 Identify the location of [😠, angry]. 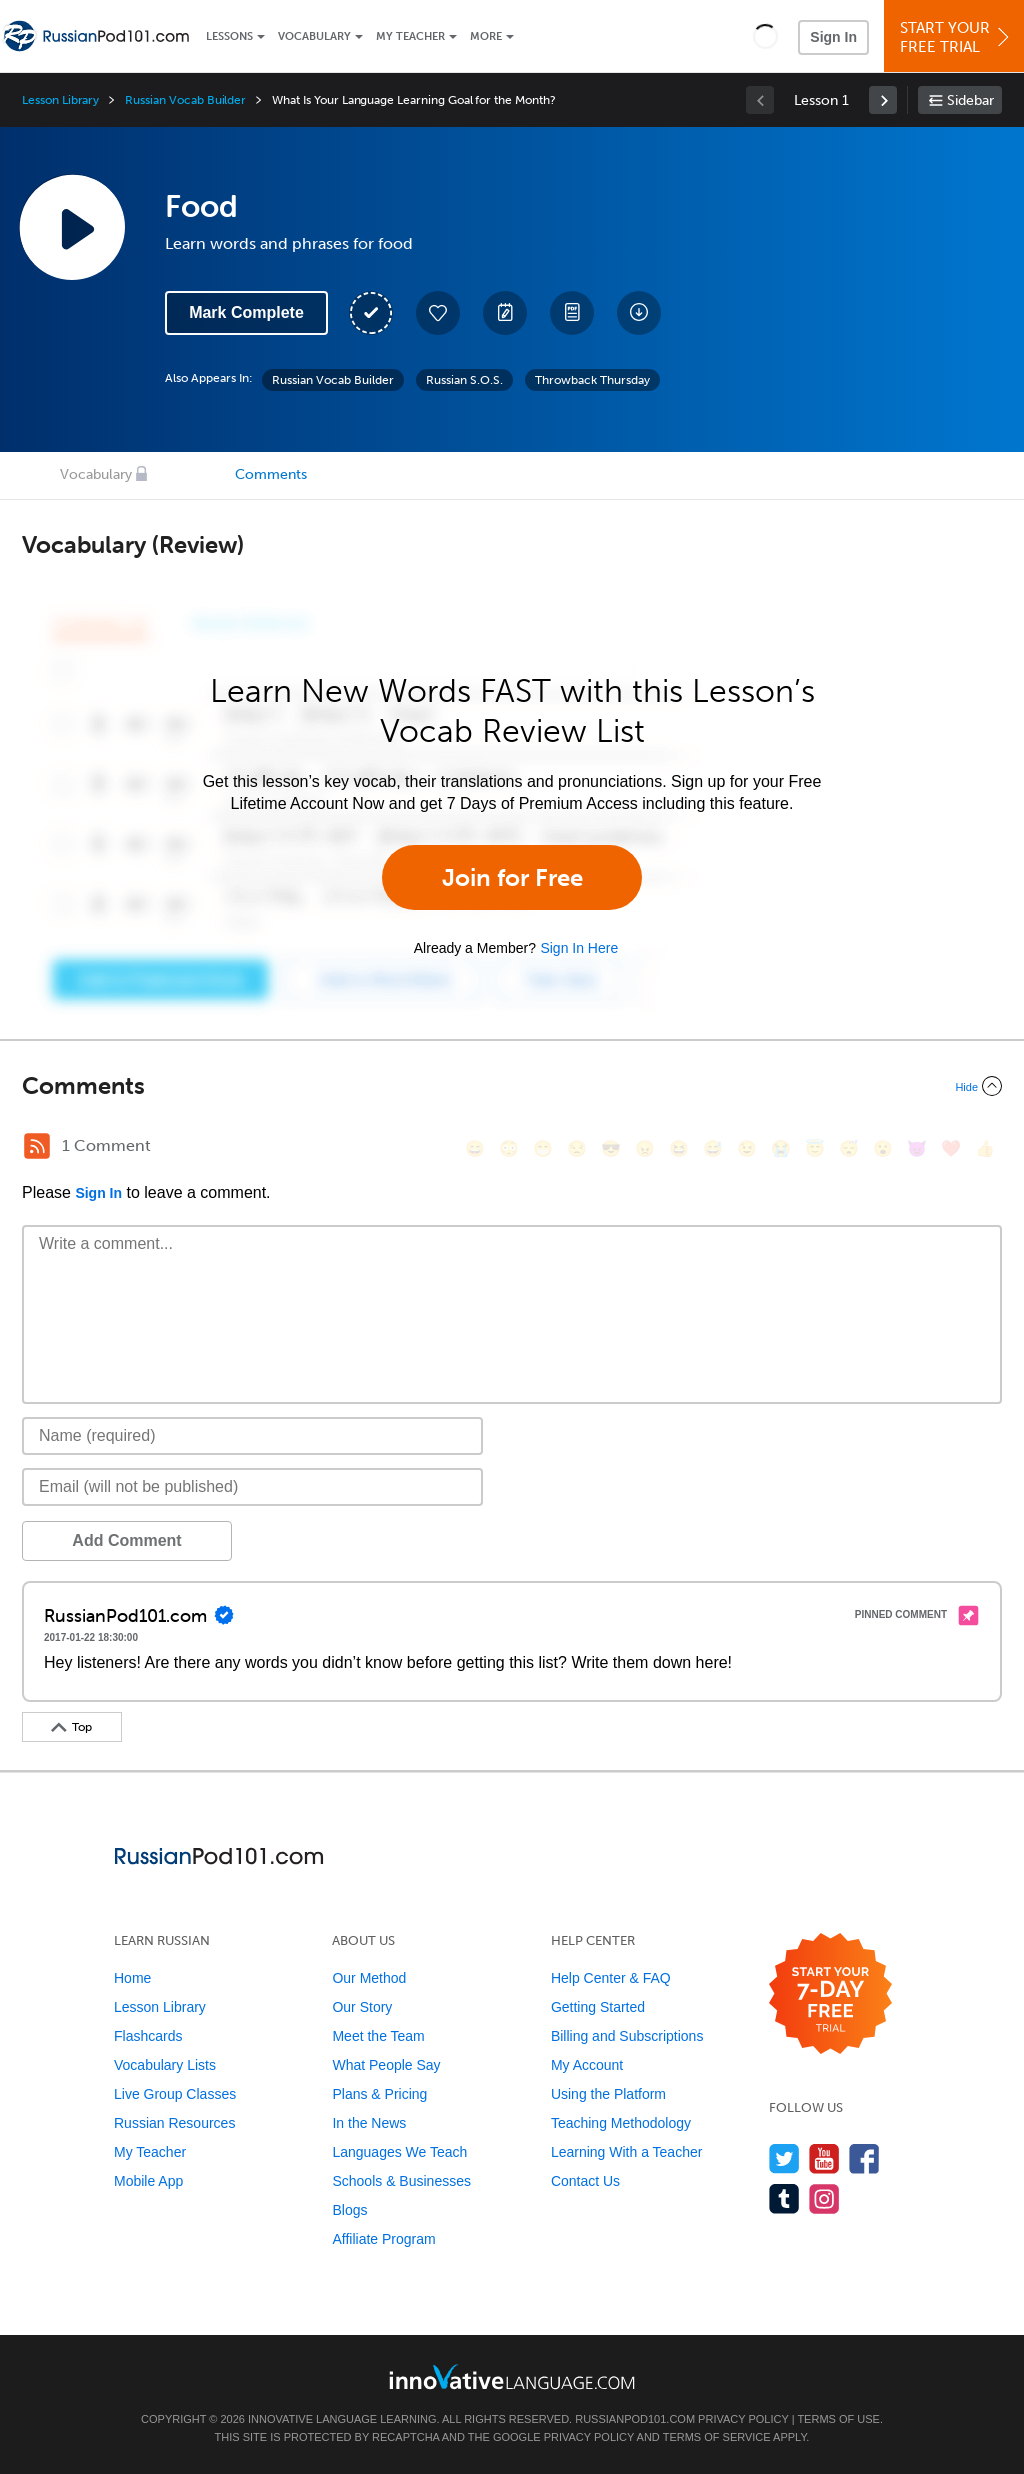
(645, 1148).